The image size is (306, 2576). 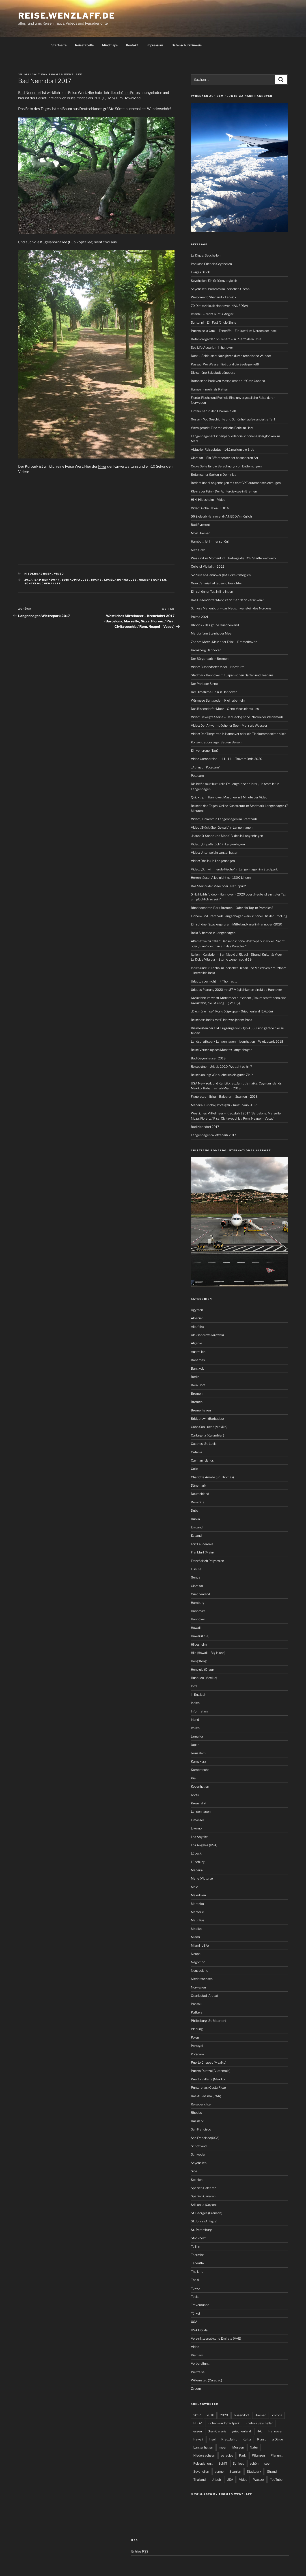 What do you see at coordinates (204, 2205) in the screenshot?
I see `Sri Lanka (Ceylon)` at bounding box center [204, 2205].